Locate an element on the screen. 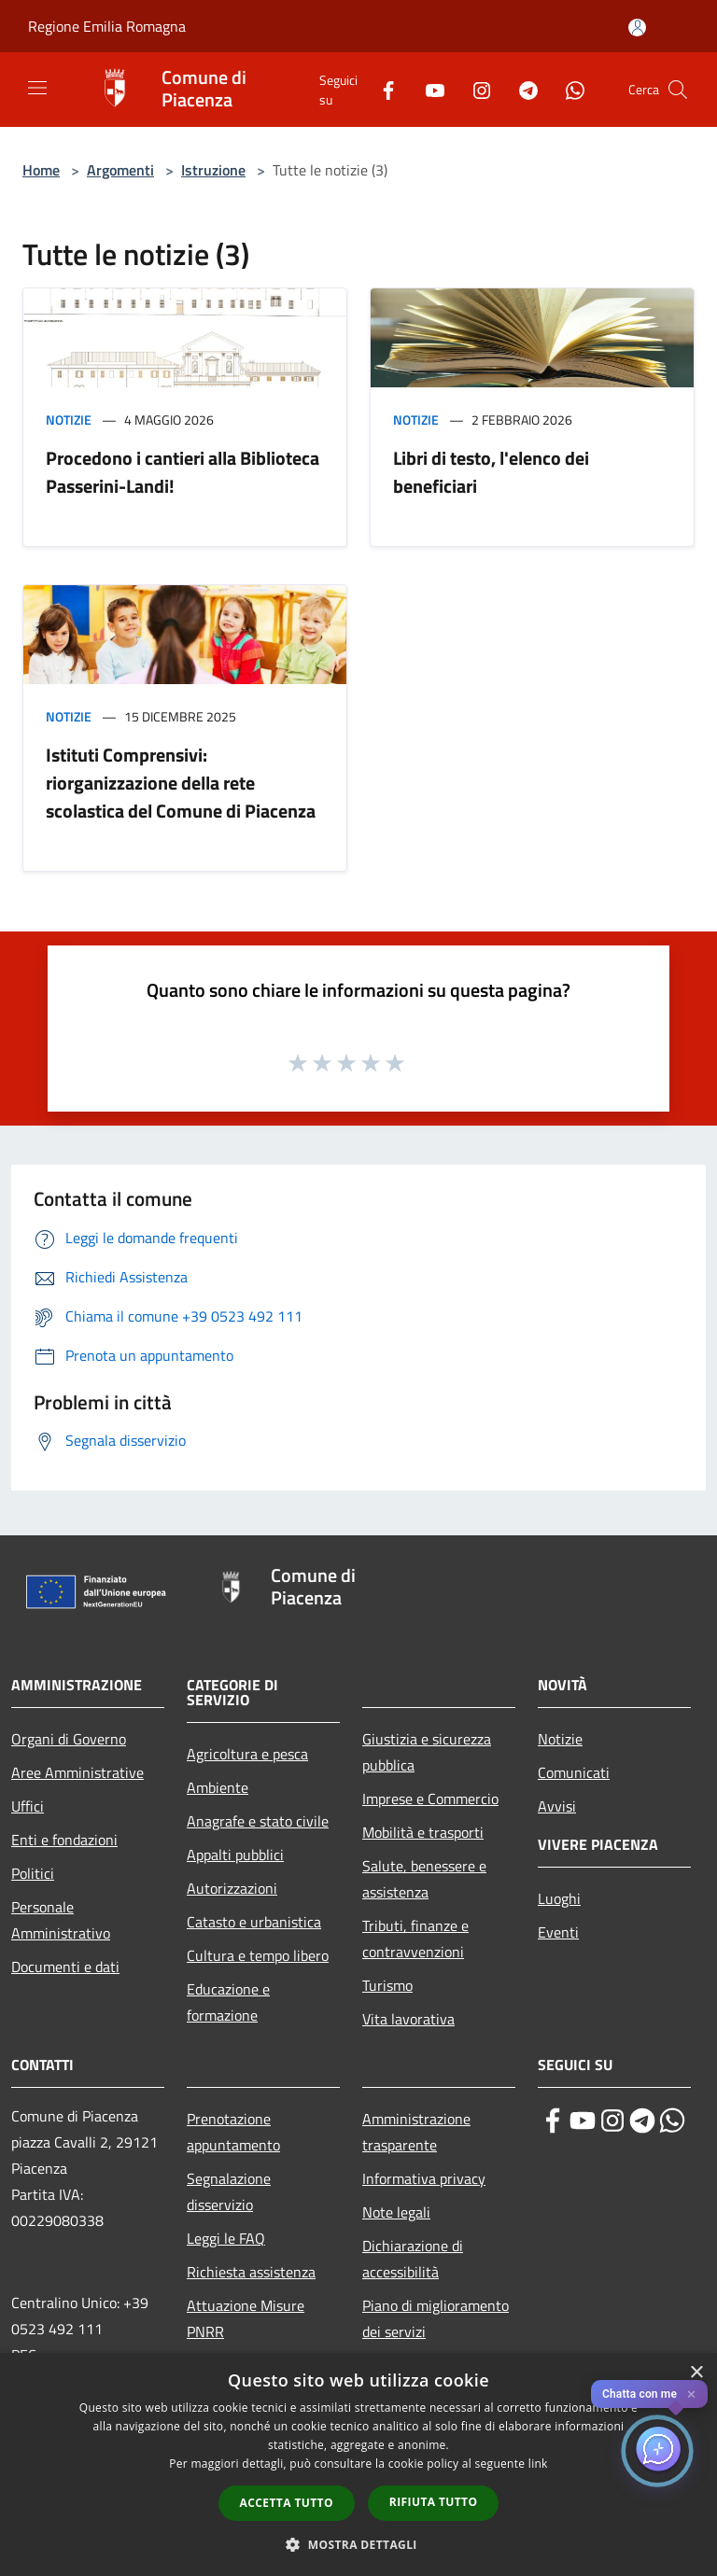 Image resolution: width=717 pixels, height=2576 pixels. Richiesta assistenza is located at coordinates (251, 2272).